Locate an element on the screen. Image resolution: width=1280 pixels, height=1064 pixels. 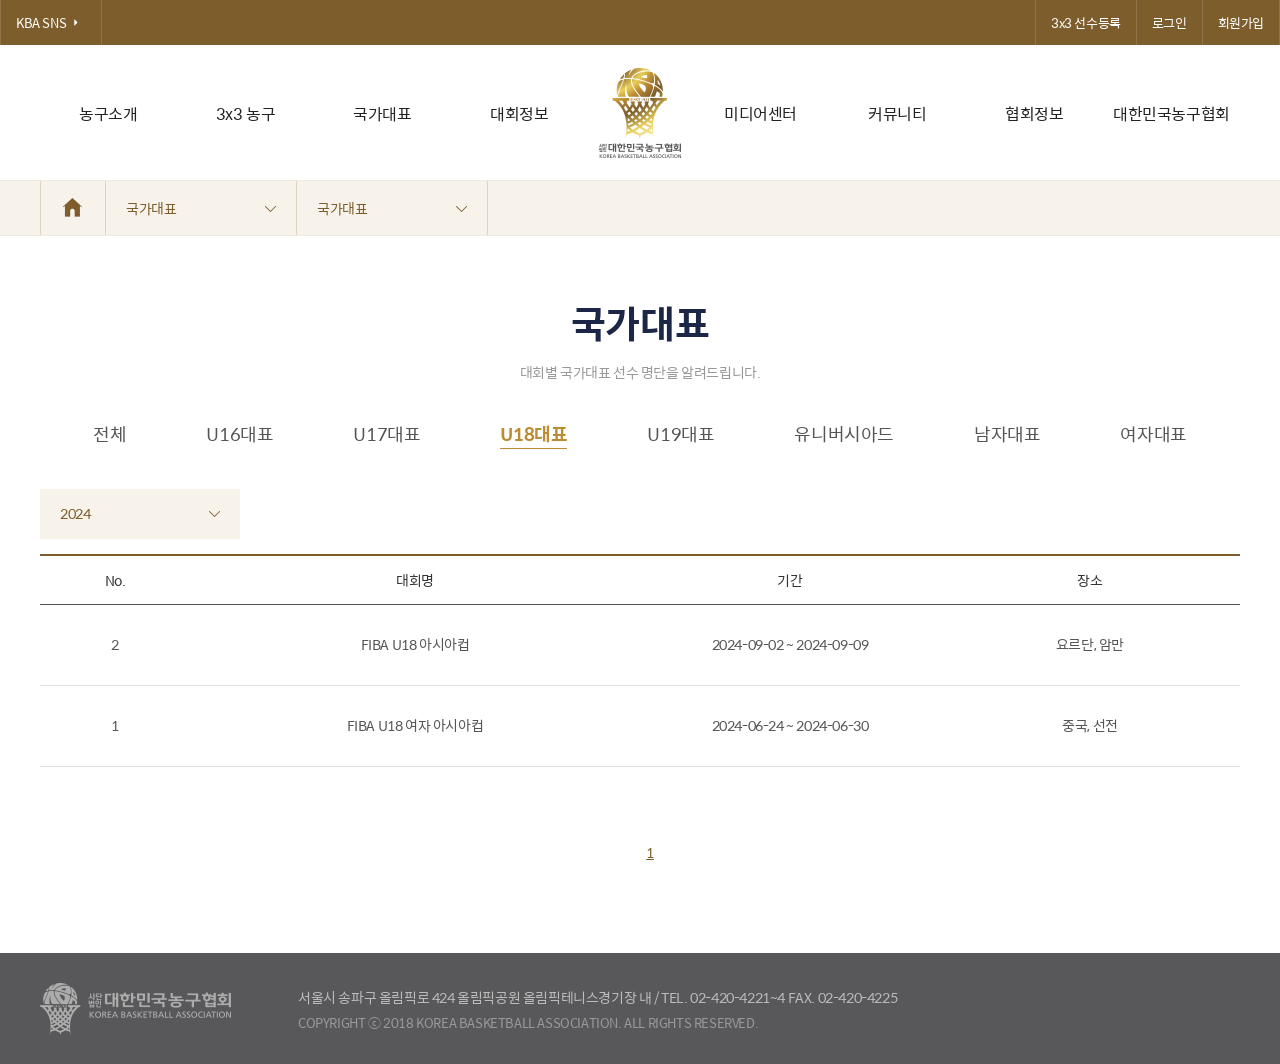
FIBA U18 여자 아시아컵 is located at coordinates (415, 725).